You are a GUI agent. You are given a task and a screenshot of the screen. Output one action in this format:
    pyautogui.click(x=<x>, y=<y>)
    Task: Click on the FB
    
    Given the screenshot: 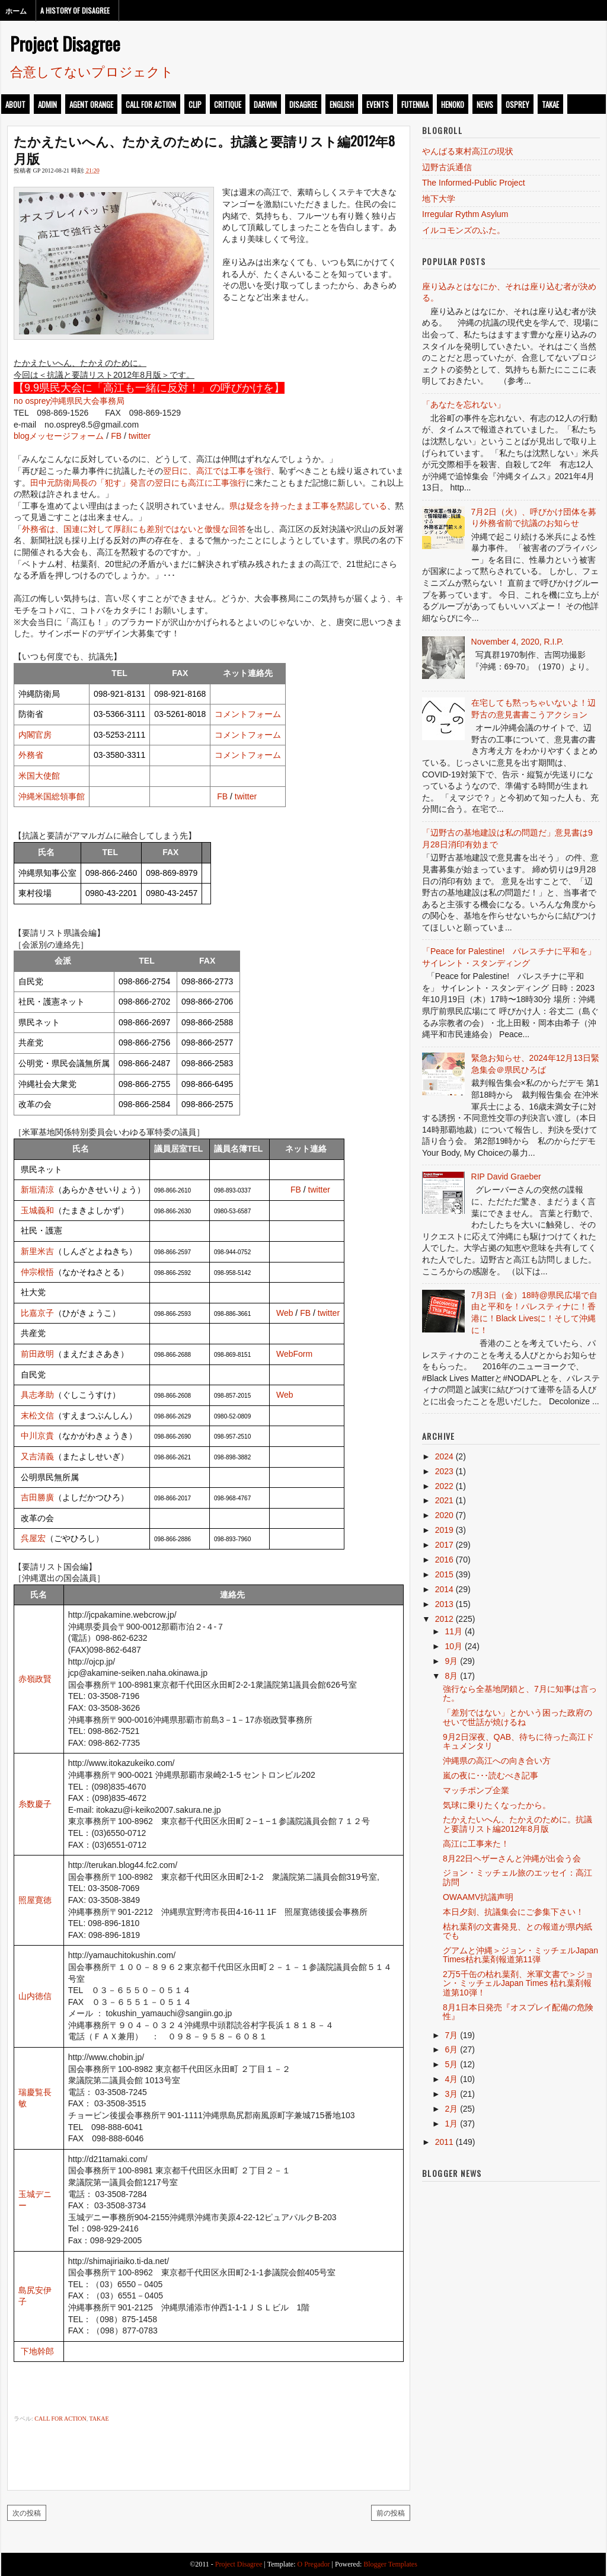 What is the action you would take?
    pyautogui.click(x=116, y=436)
    